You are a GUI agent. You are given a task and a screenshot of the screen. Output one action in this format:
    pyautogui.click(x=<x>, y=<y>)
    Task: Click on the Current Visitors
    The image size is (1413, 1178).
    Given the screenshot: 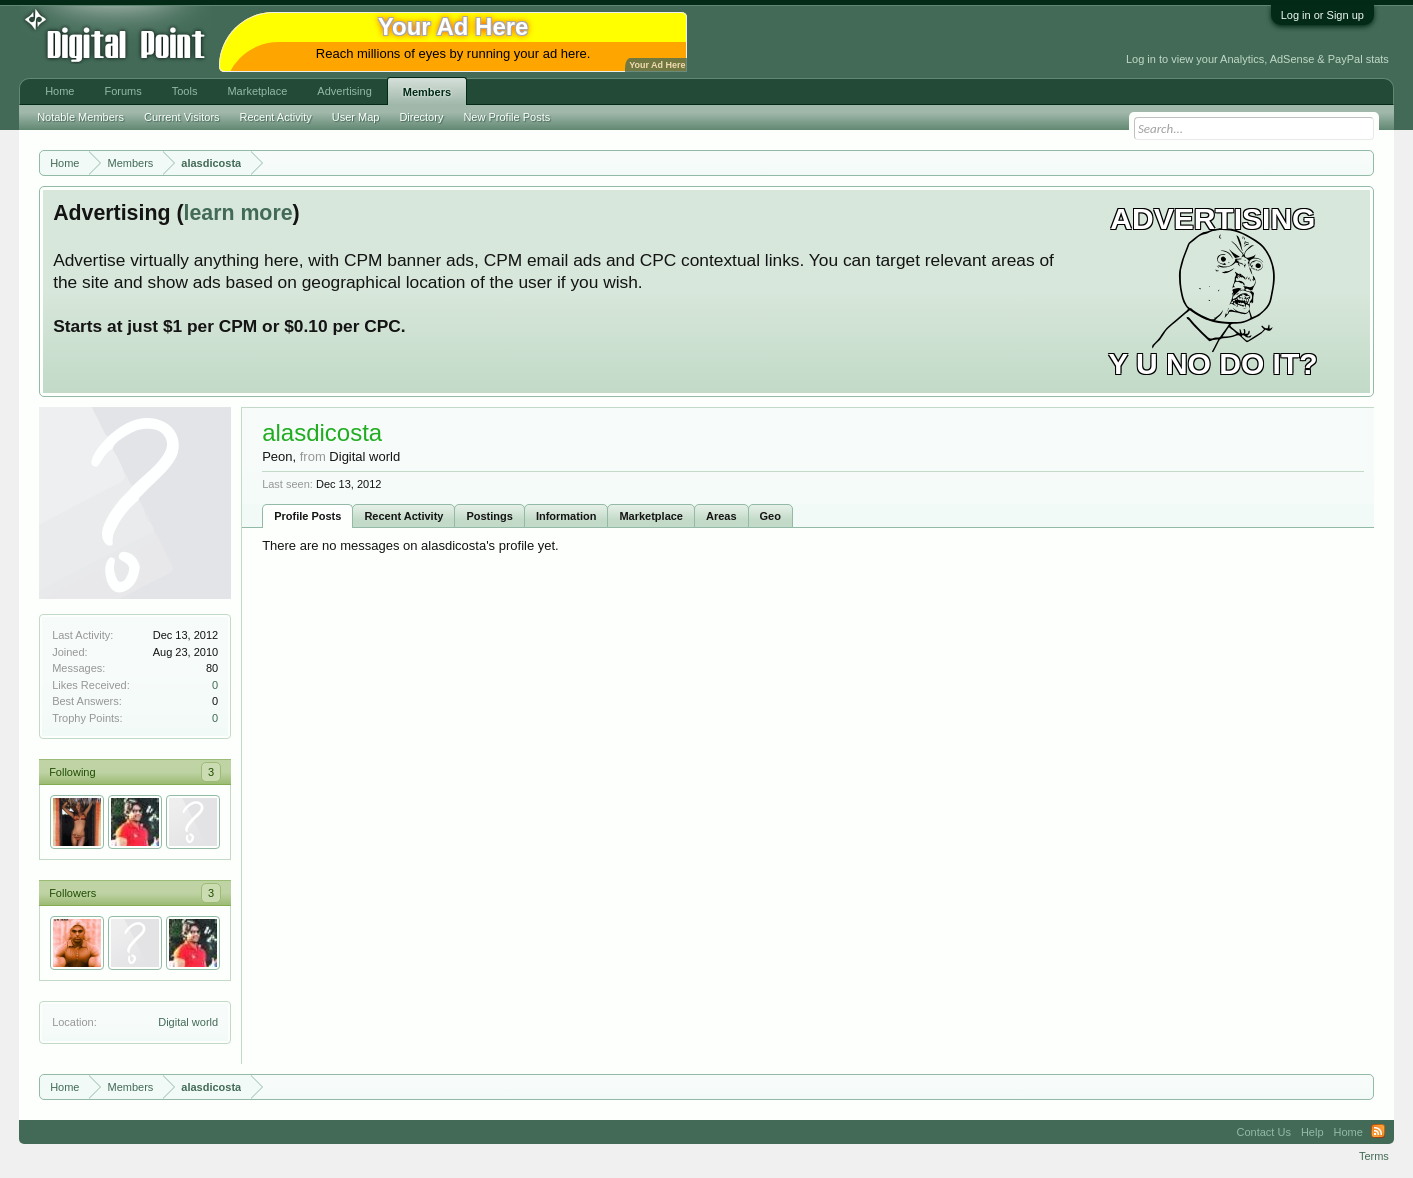 What is the action you would take?
    pyautogui.click(x=182, y=117)
    